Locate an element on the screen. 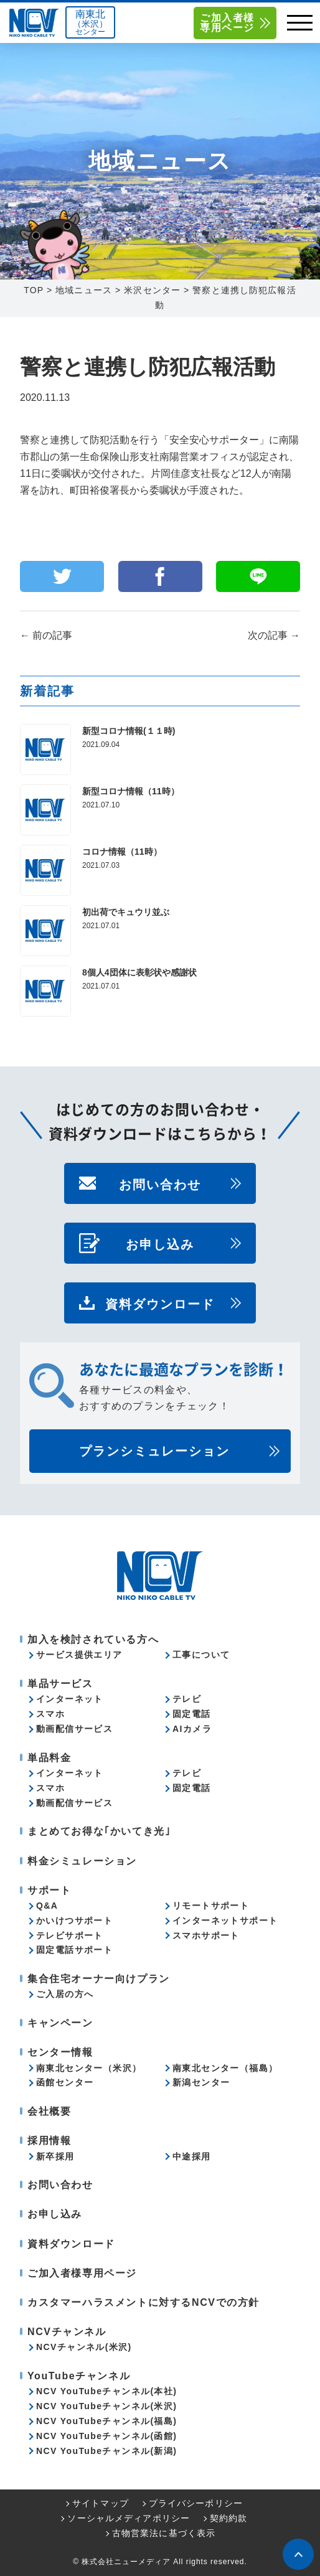 Image resolution: width=320 pixels, height=2576 pixels. リモートサポート is located at coordinates (210, 1906).